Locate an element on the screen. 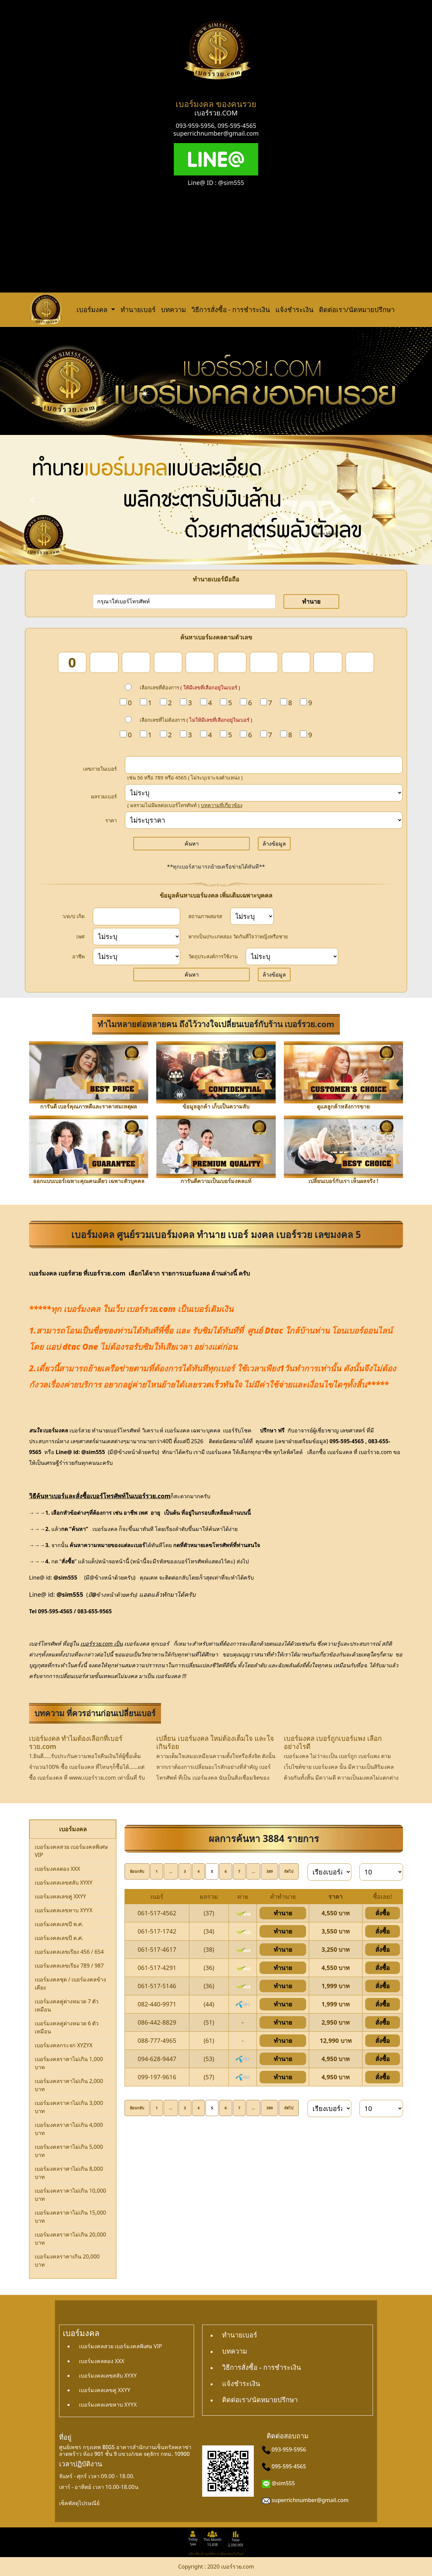 This screenshot has width=432, height=2576. เลือกเลขที่ไม่ต้องการ is located at coordinates (196, 719).